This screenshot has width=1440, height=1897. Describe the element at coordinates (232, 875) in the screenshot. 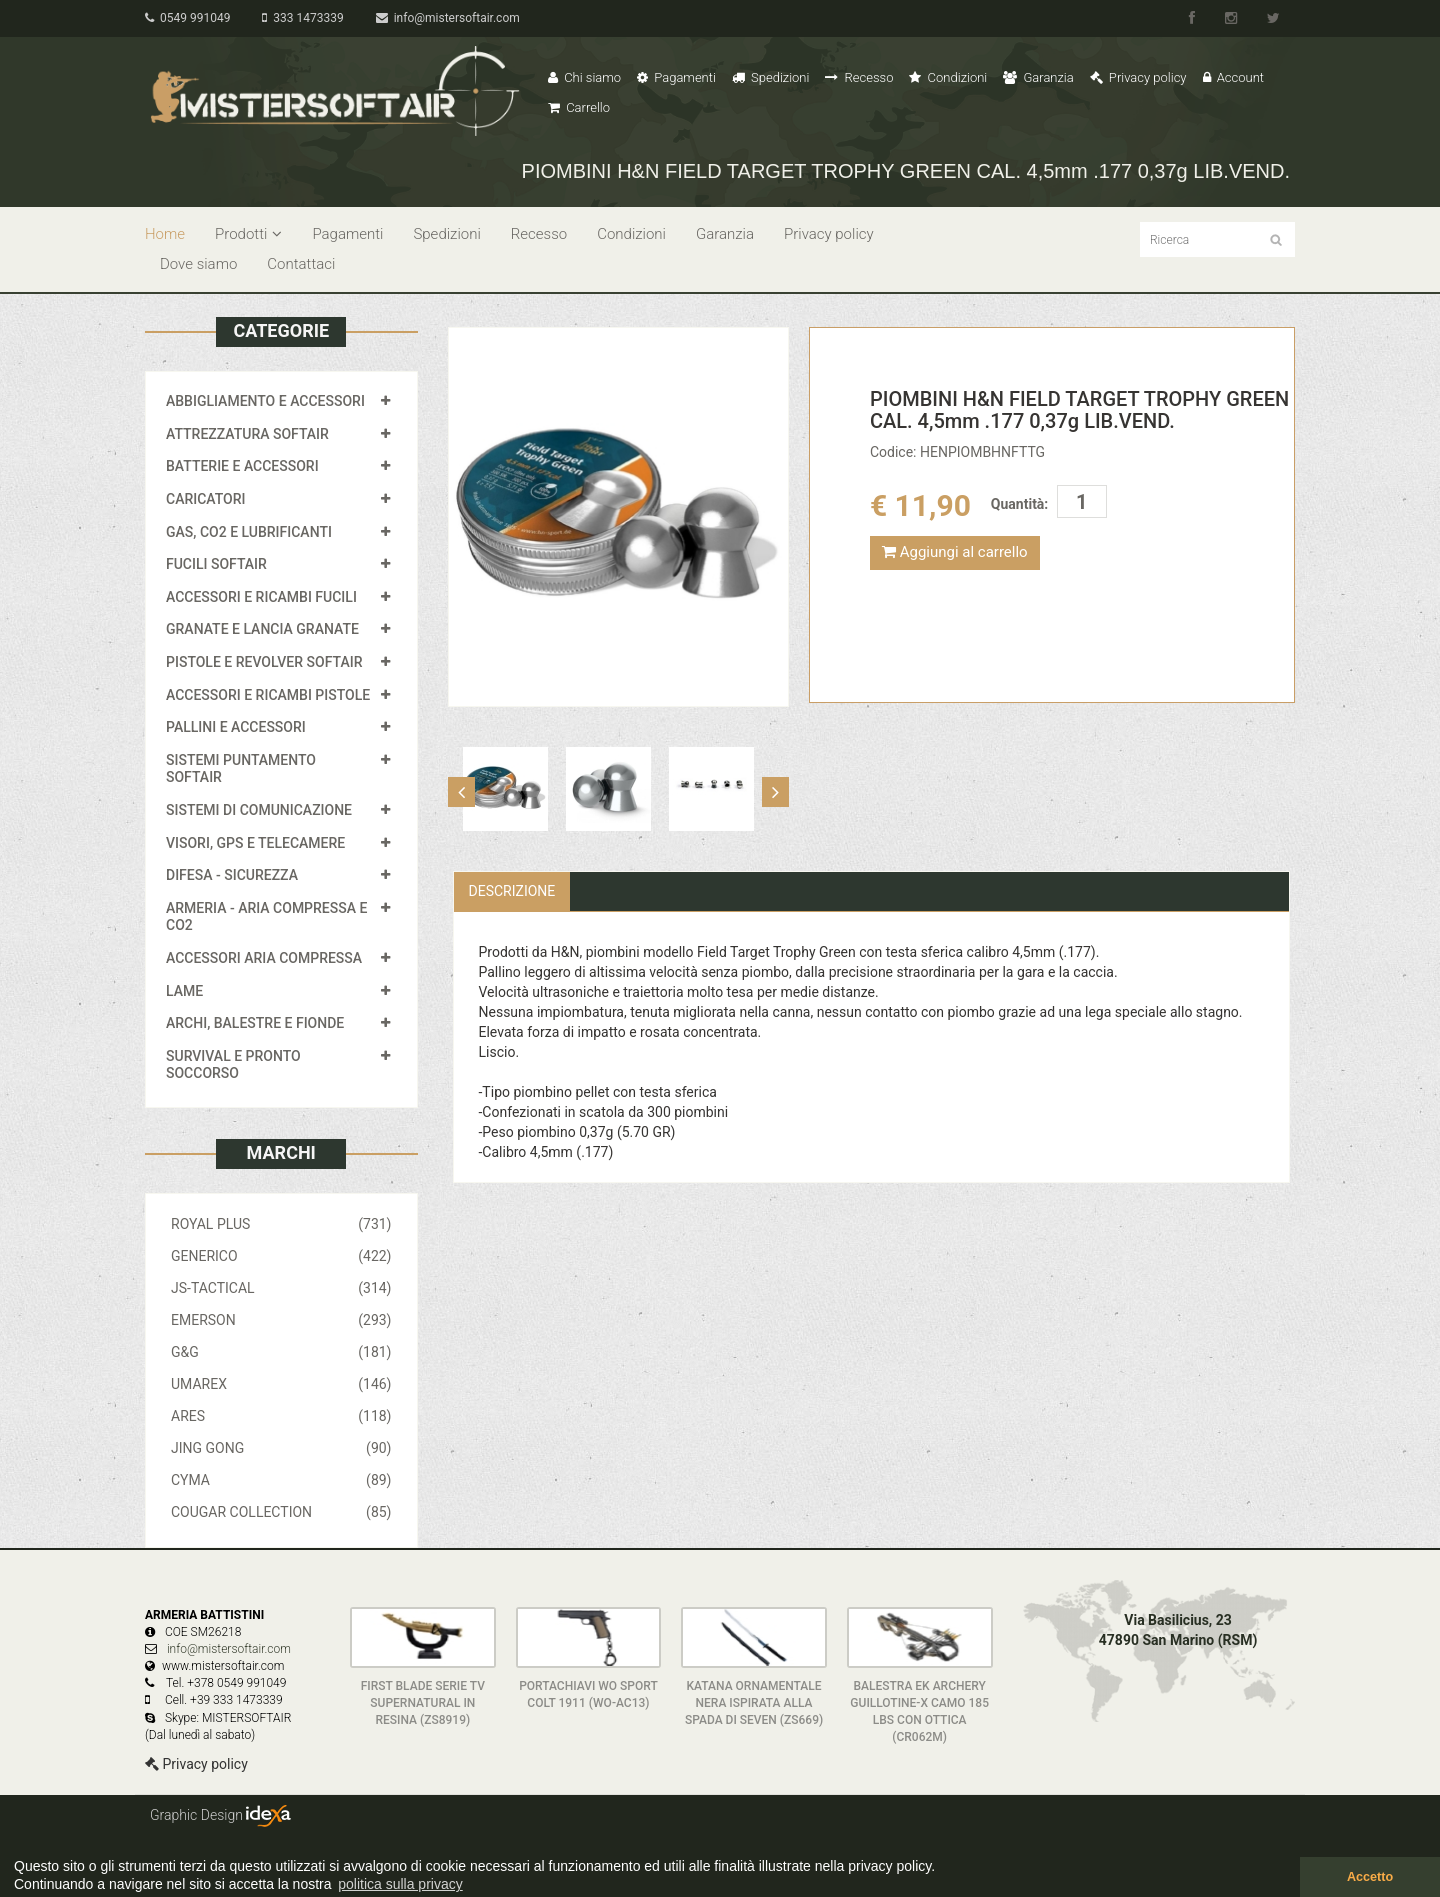

I see `DIFESA - SICUREZZA` at that location.